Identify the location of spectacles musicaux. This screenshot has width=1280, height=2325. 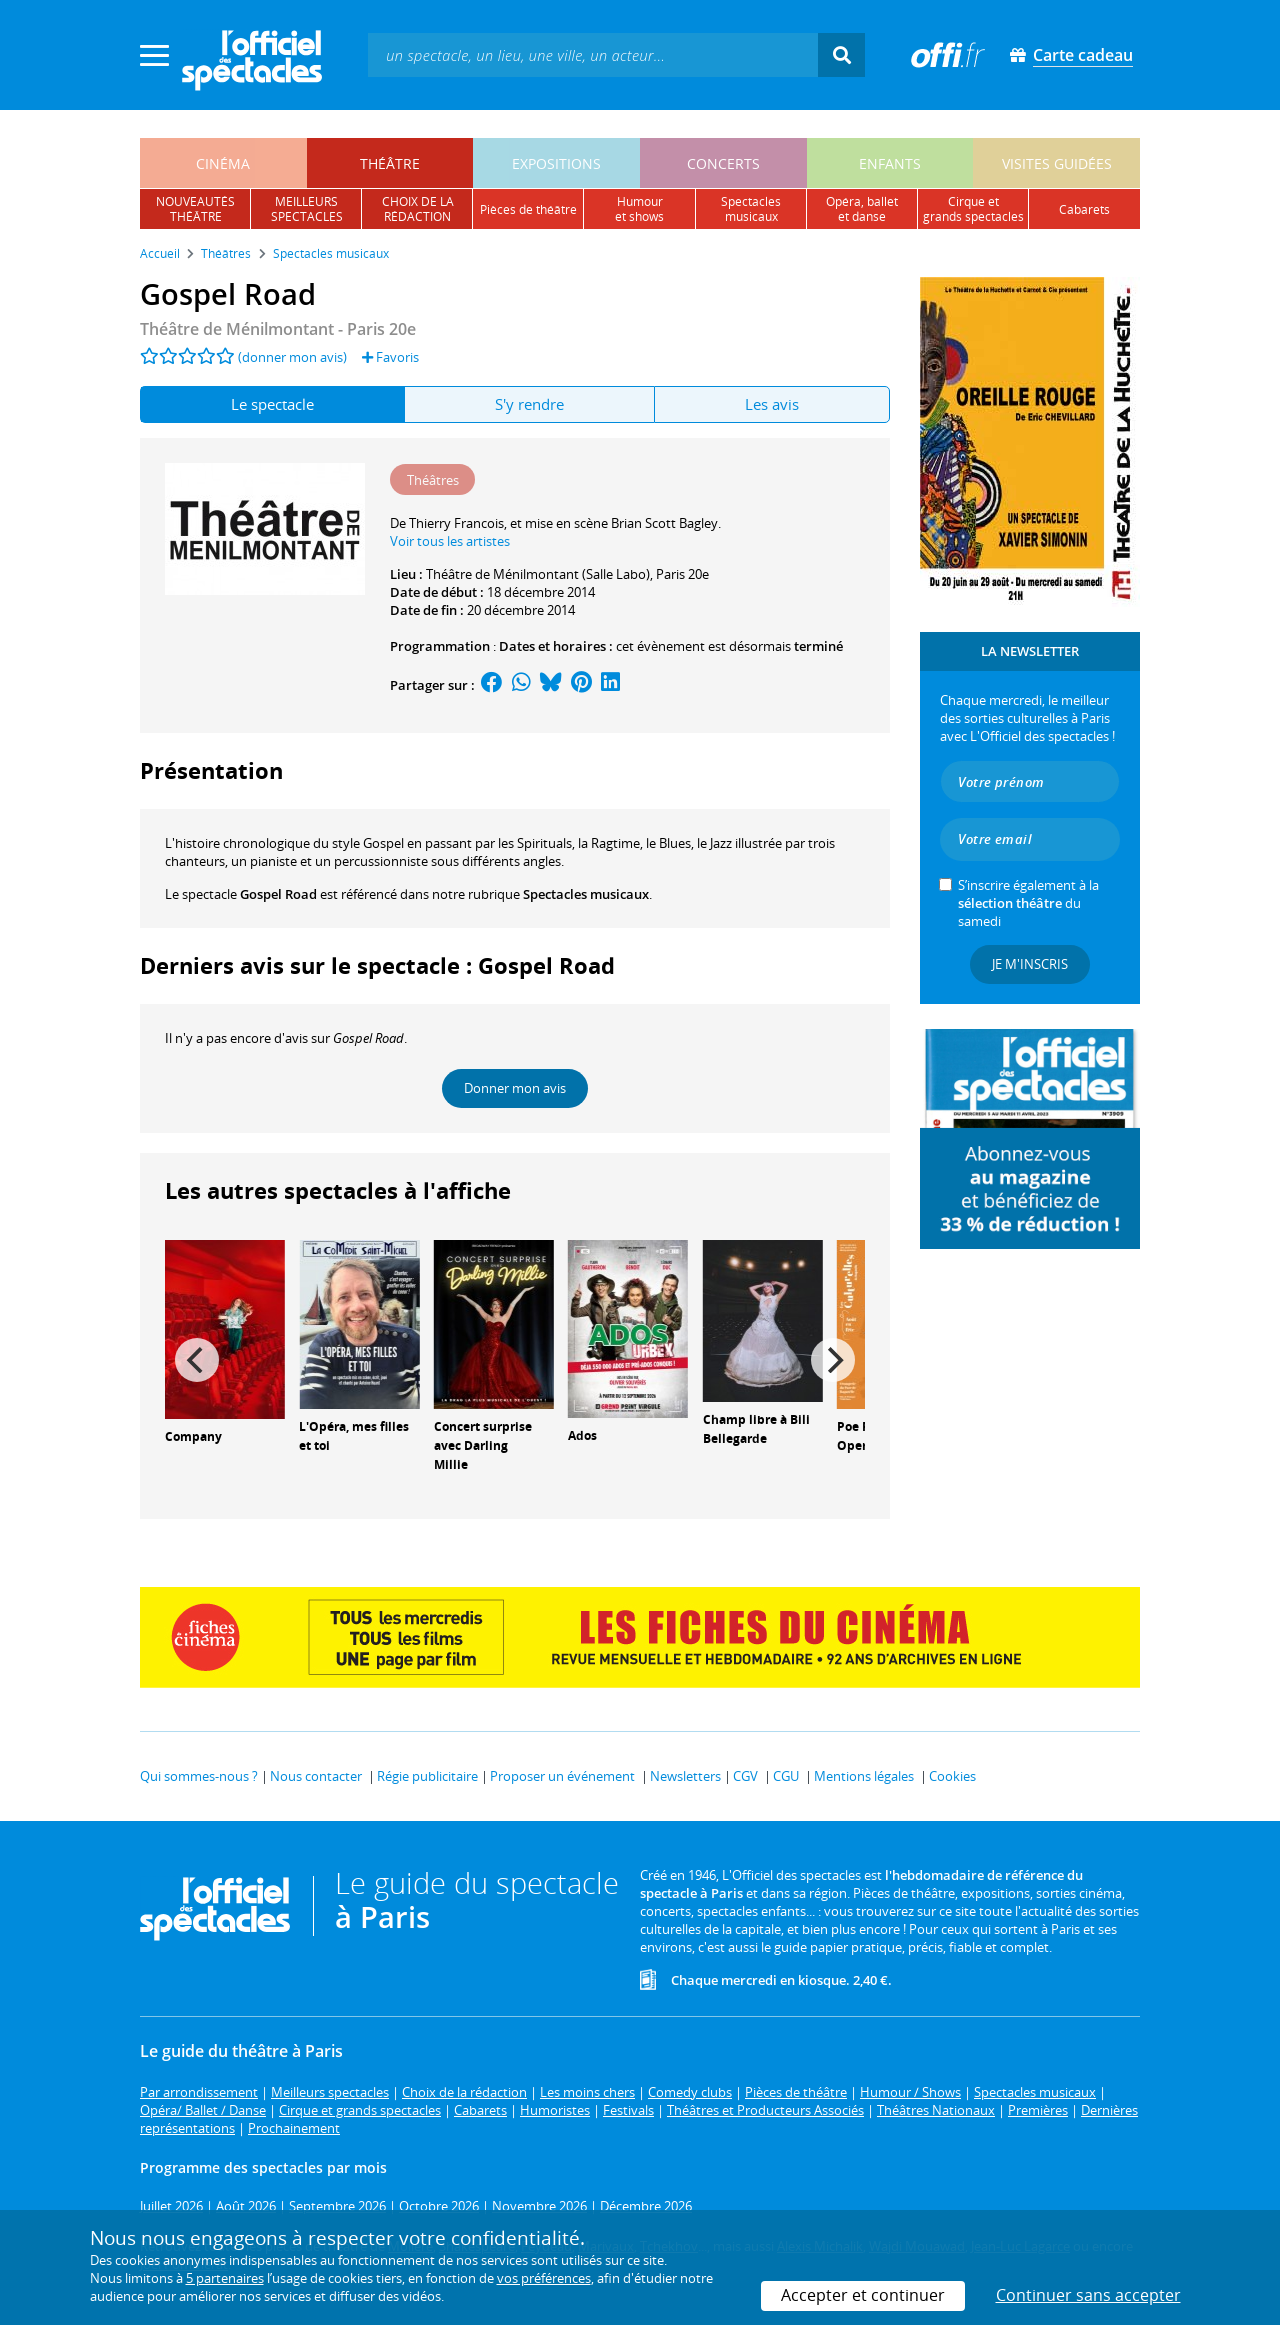
(751, 209).